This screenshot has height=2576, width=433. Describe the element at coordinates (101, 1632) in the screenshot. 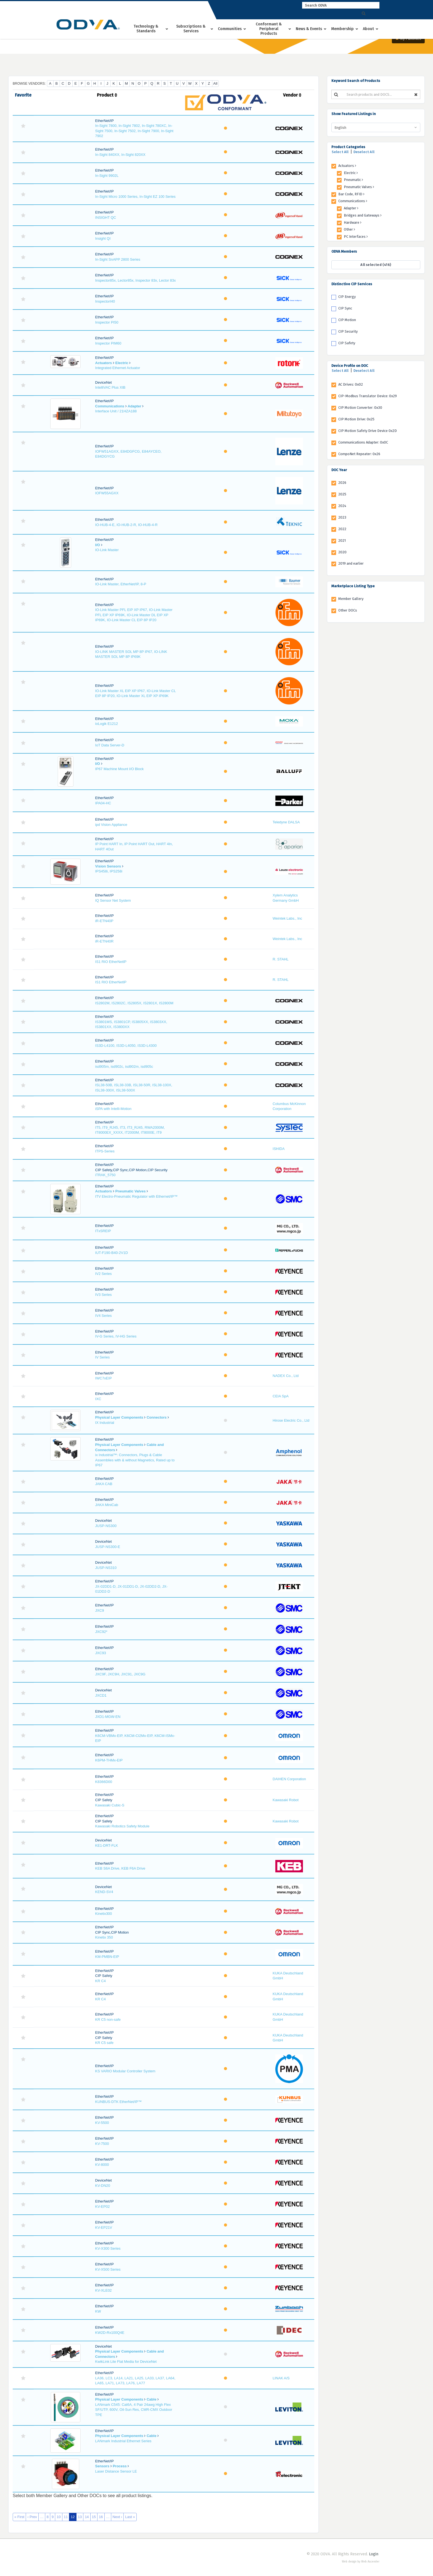

I see `JXC92*` at that location.